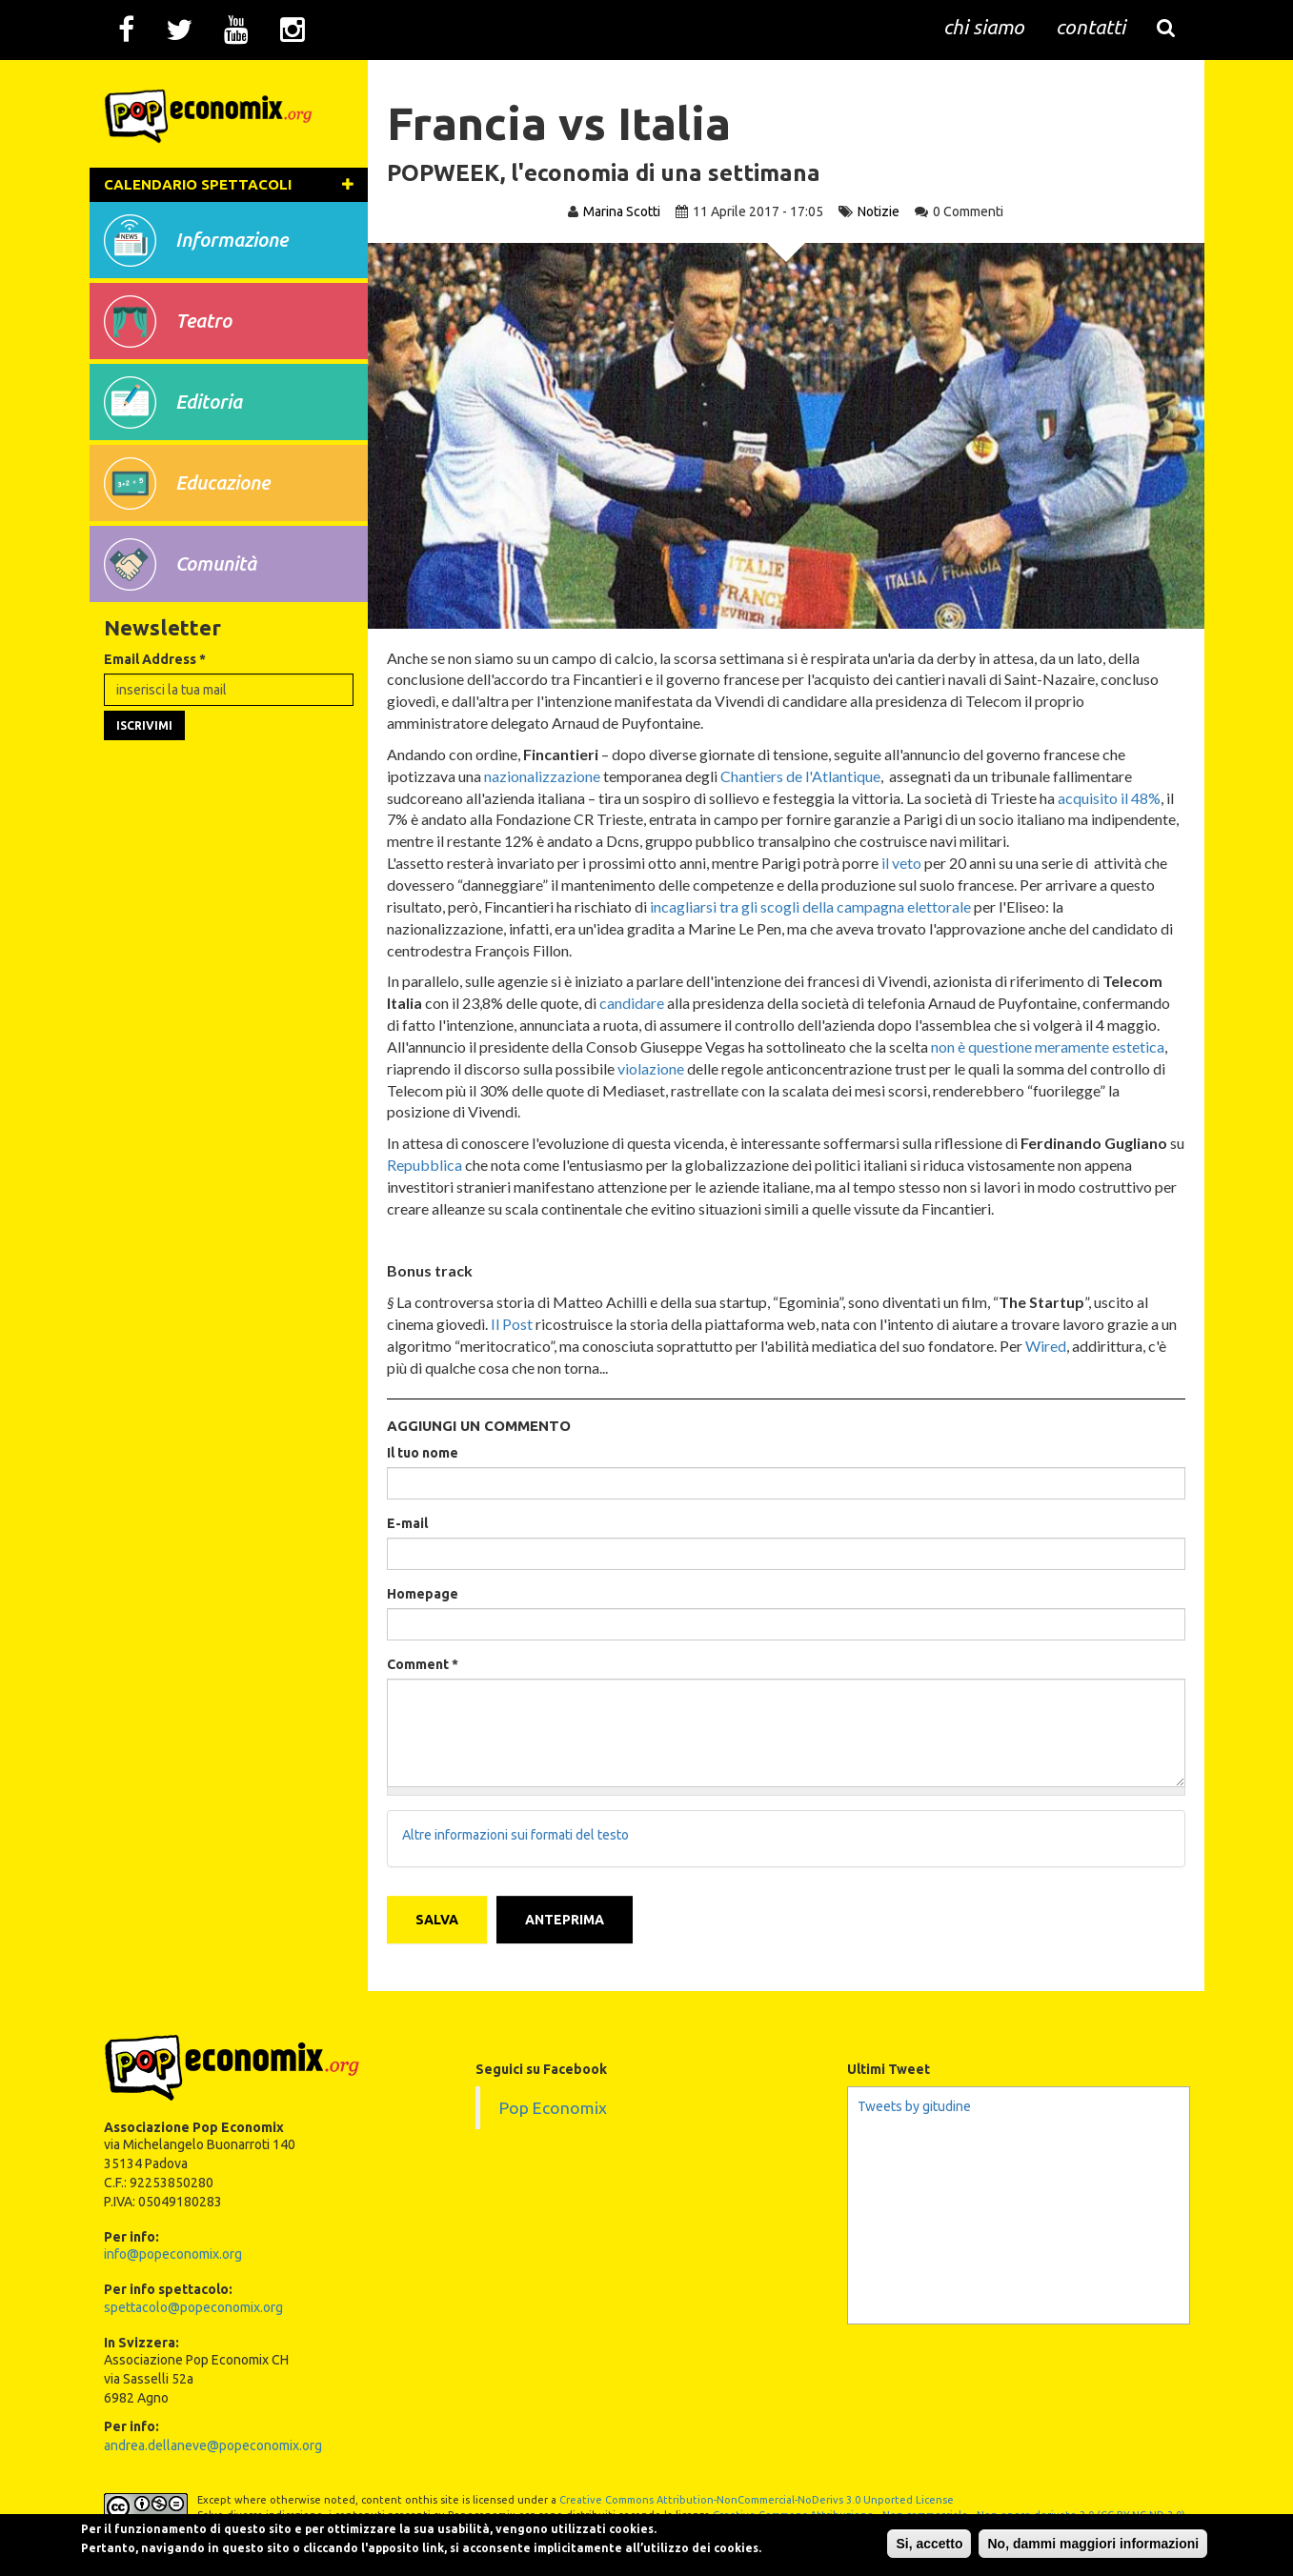  What do you see at coordinates (193, 2301) in the screenshot?
I see `spettacolo@popeconomix.org` at bounding box center [193, 2301].